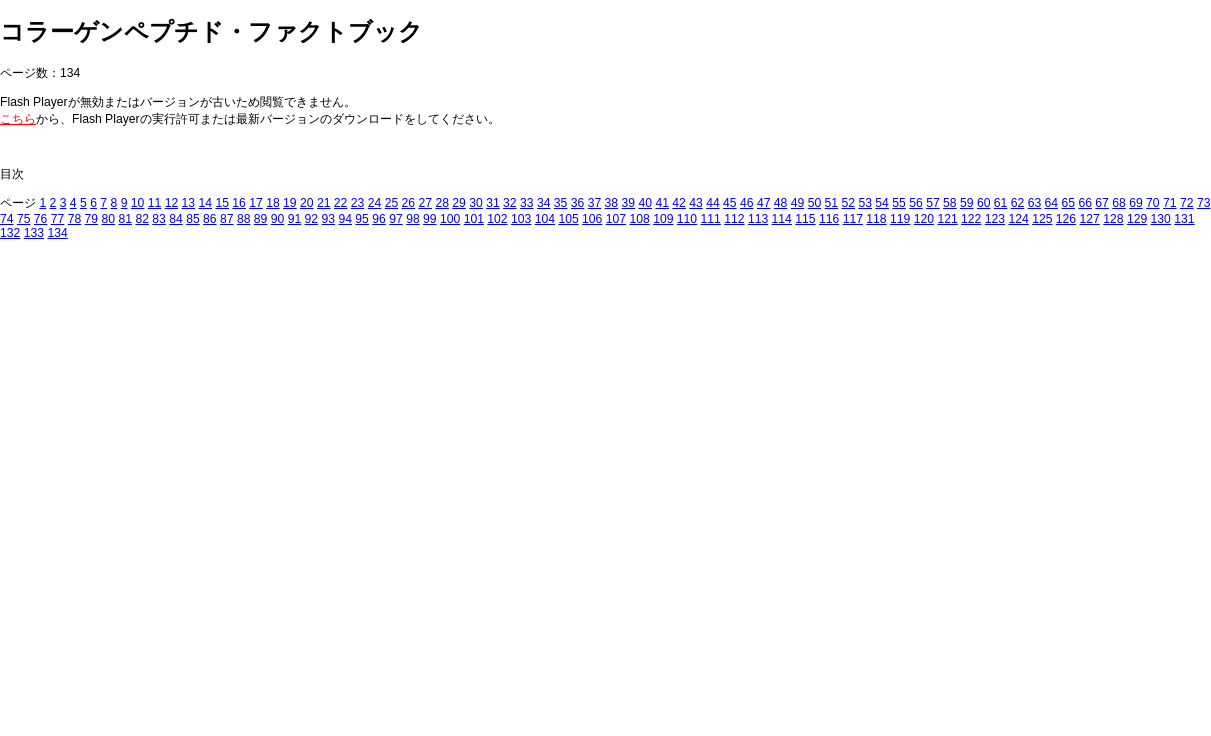 This screenshot has width=1211, height=736. I want to click on 54, so click(882, 203).